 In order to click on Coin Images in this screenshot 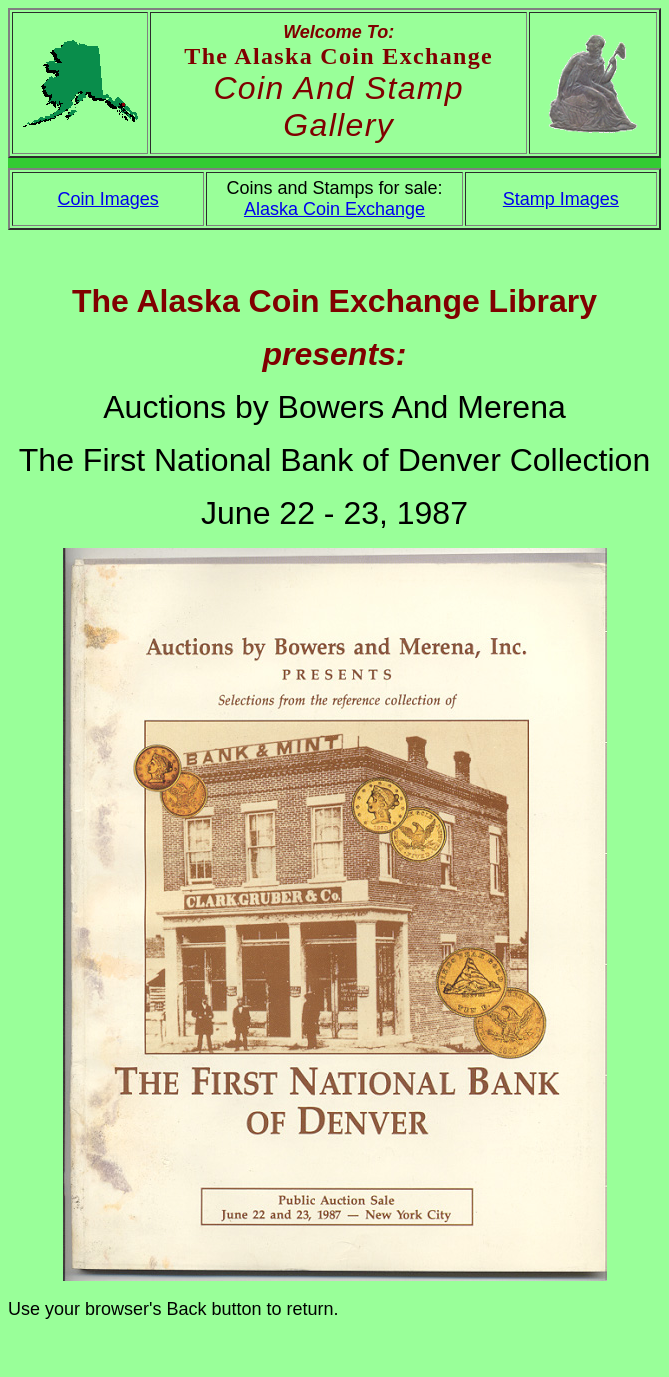, I will do `click(108, 199)`.